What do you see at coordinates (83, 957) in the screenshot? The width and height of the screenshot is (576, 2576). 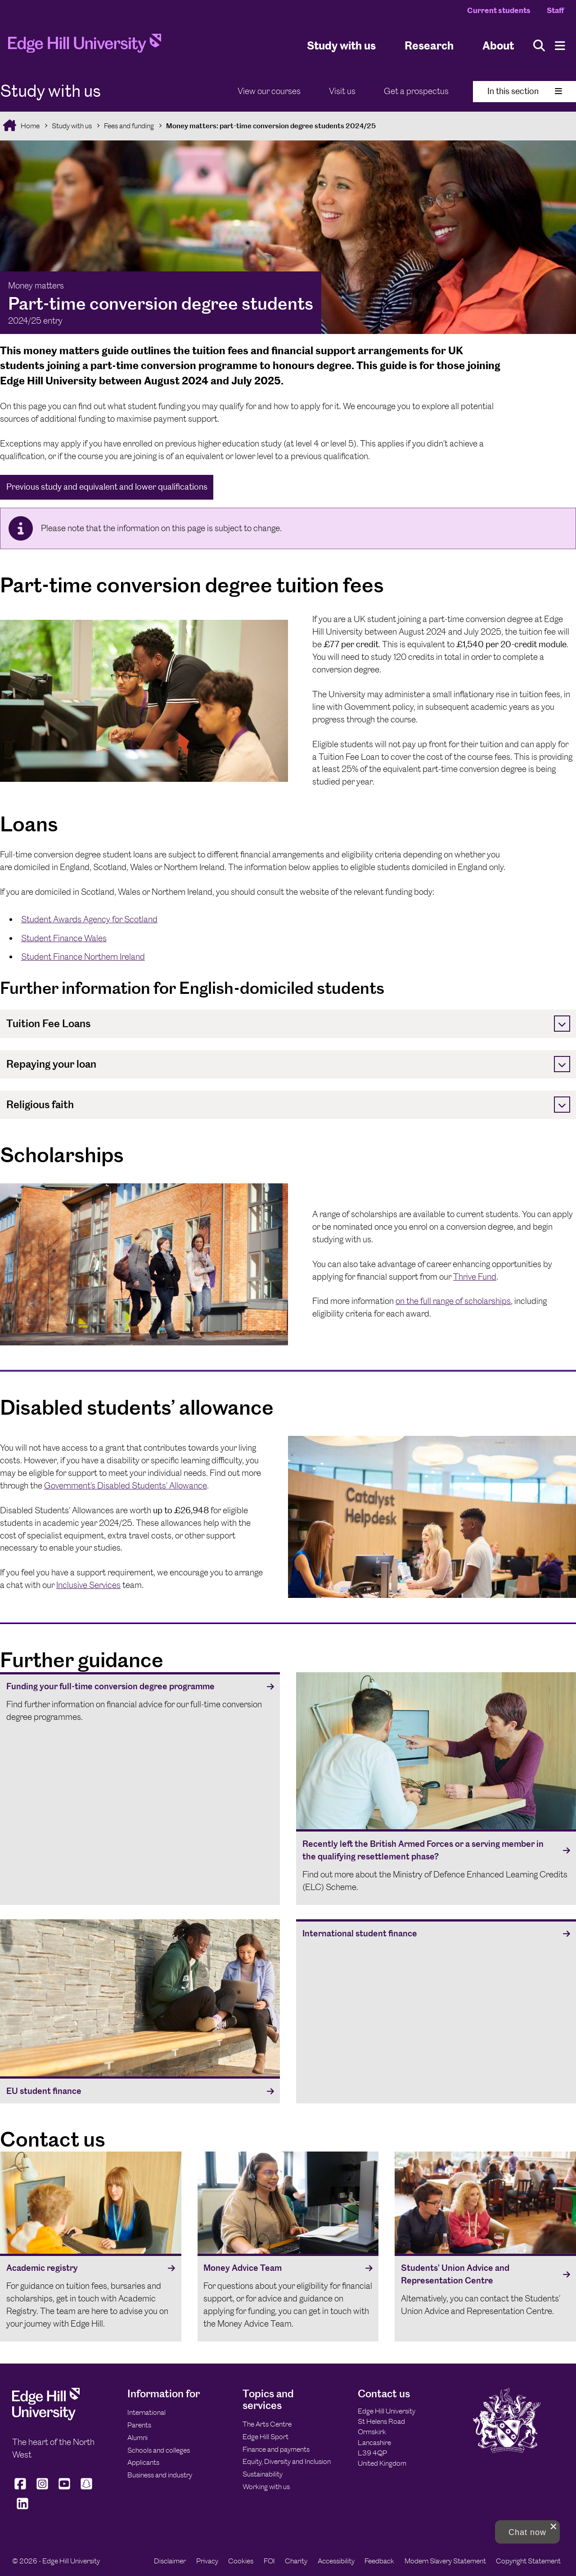 I see `Student Finance Northern Ireland` at bounding box center [83, 957].